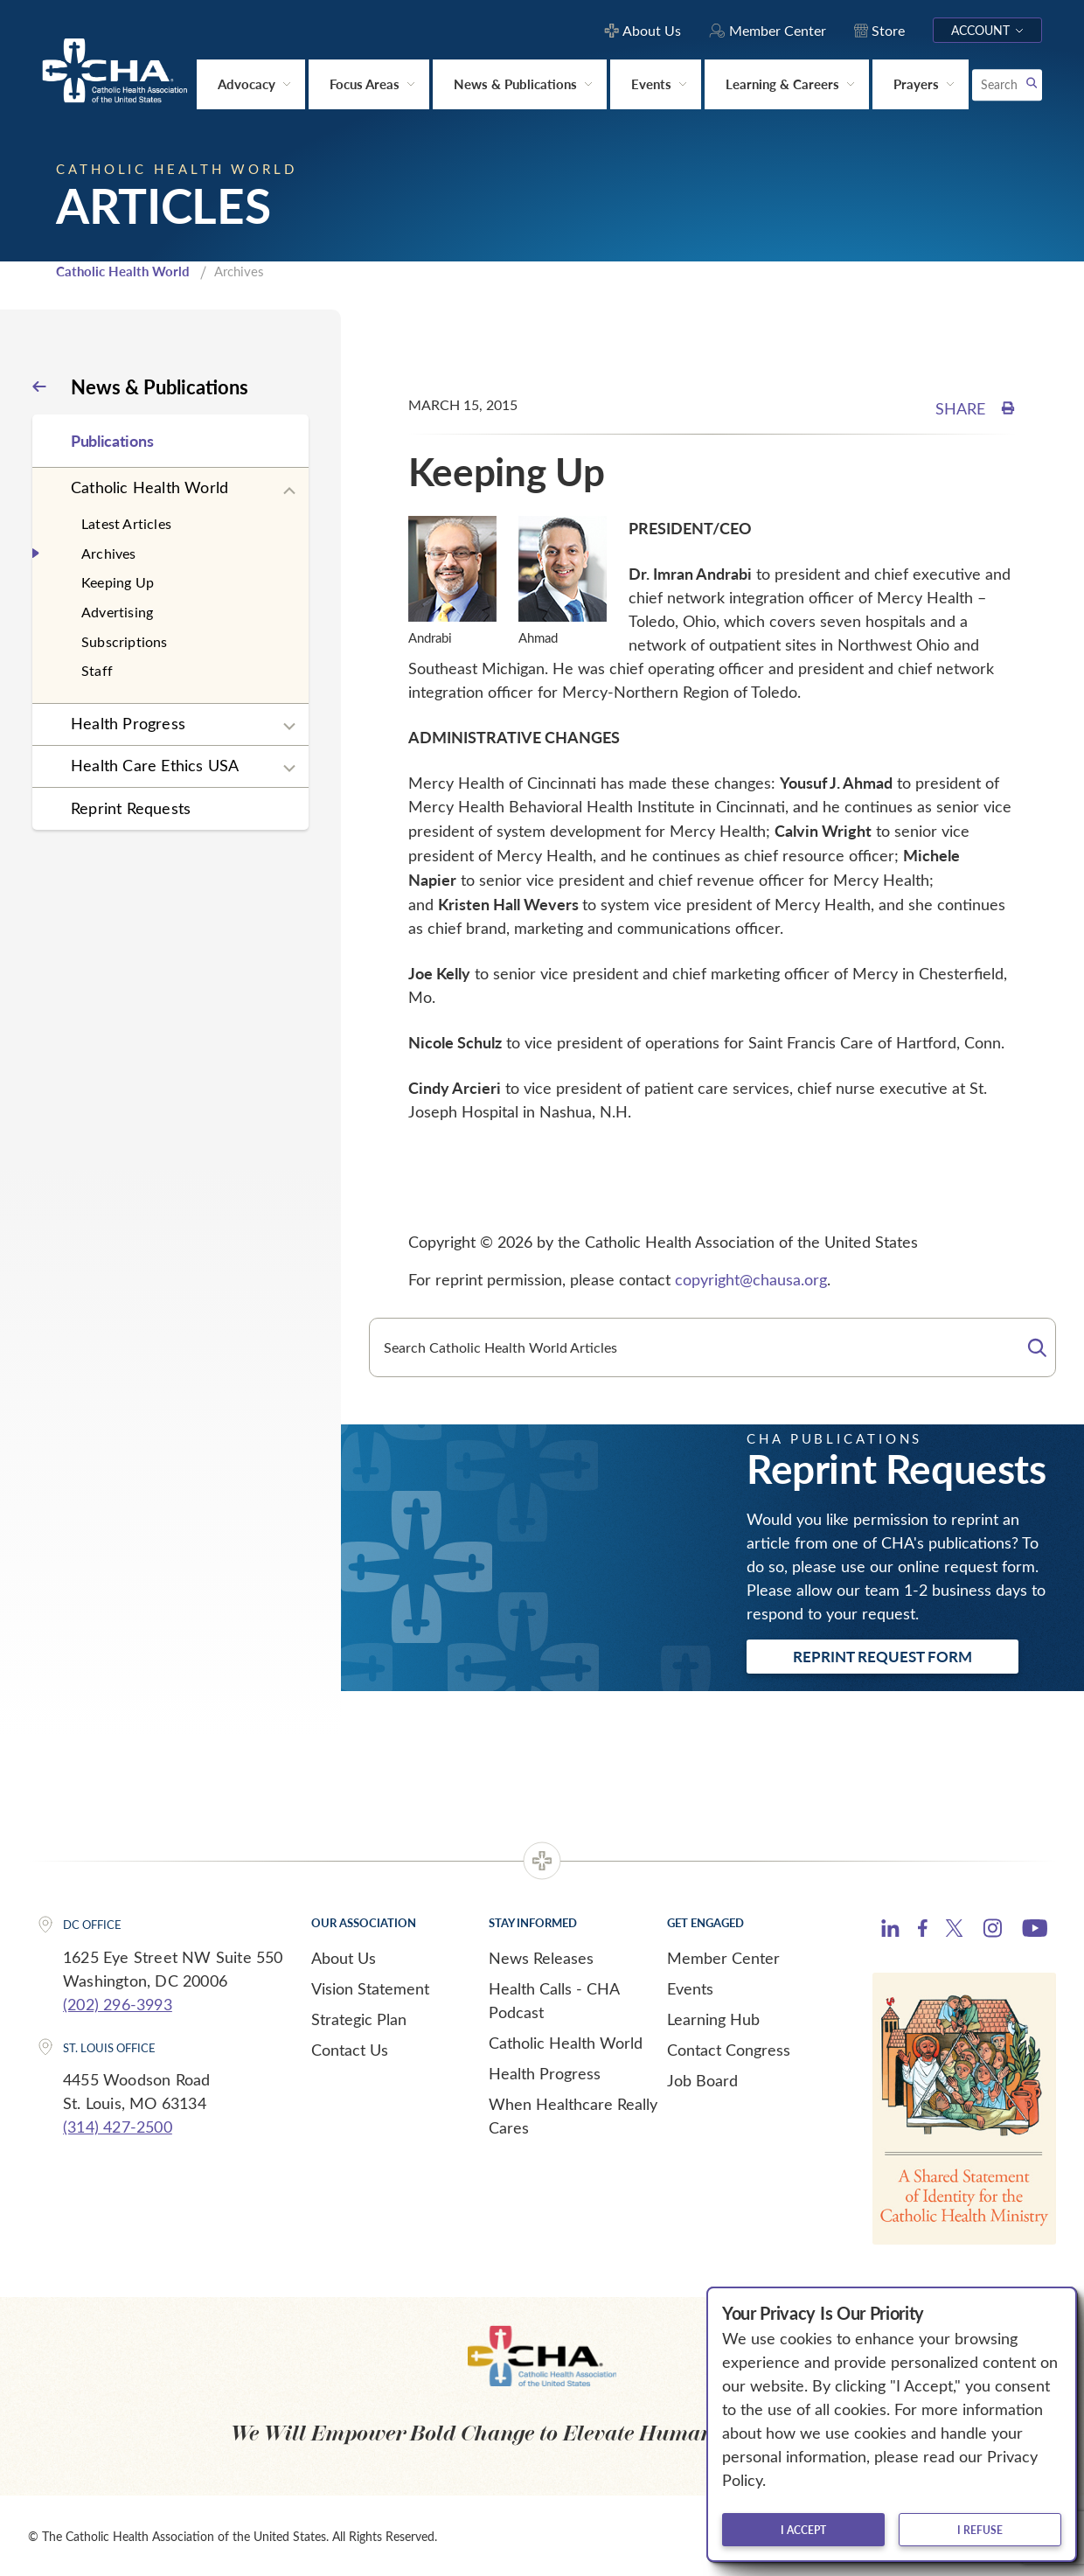 The width and height of the screenshot is (1084, 2576). Describe the element at coordinates (349, 2048) in the screenshot. I see `Contact Us` at that location.